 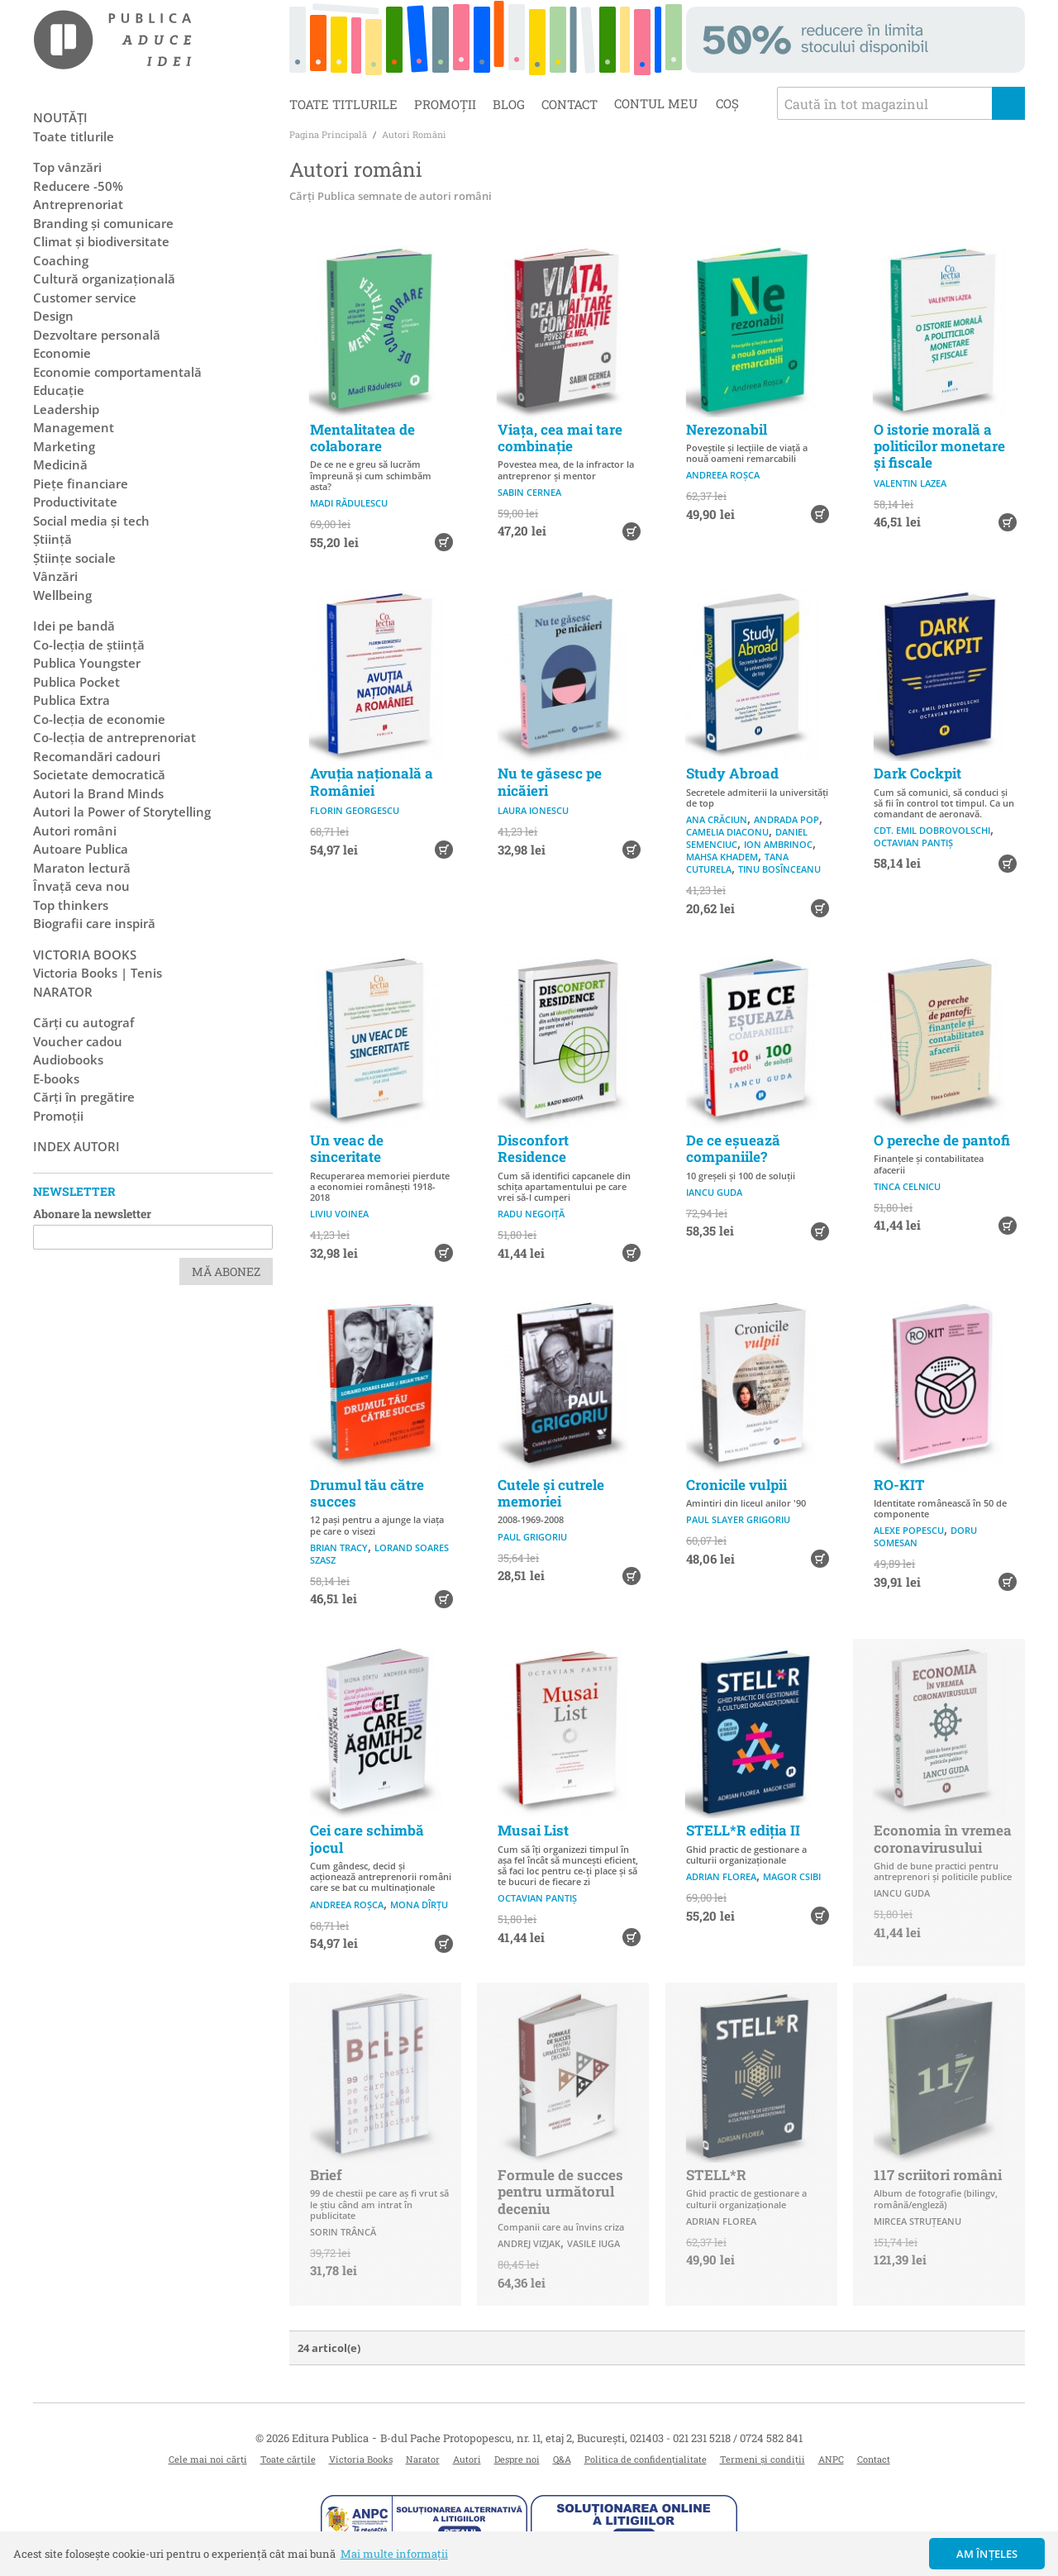 I want to click on Dark Cockpit, so click(x=917, y=773).